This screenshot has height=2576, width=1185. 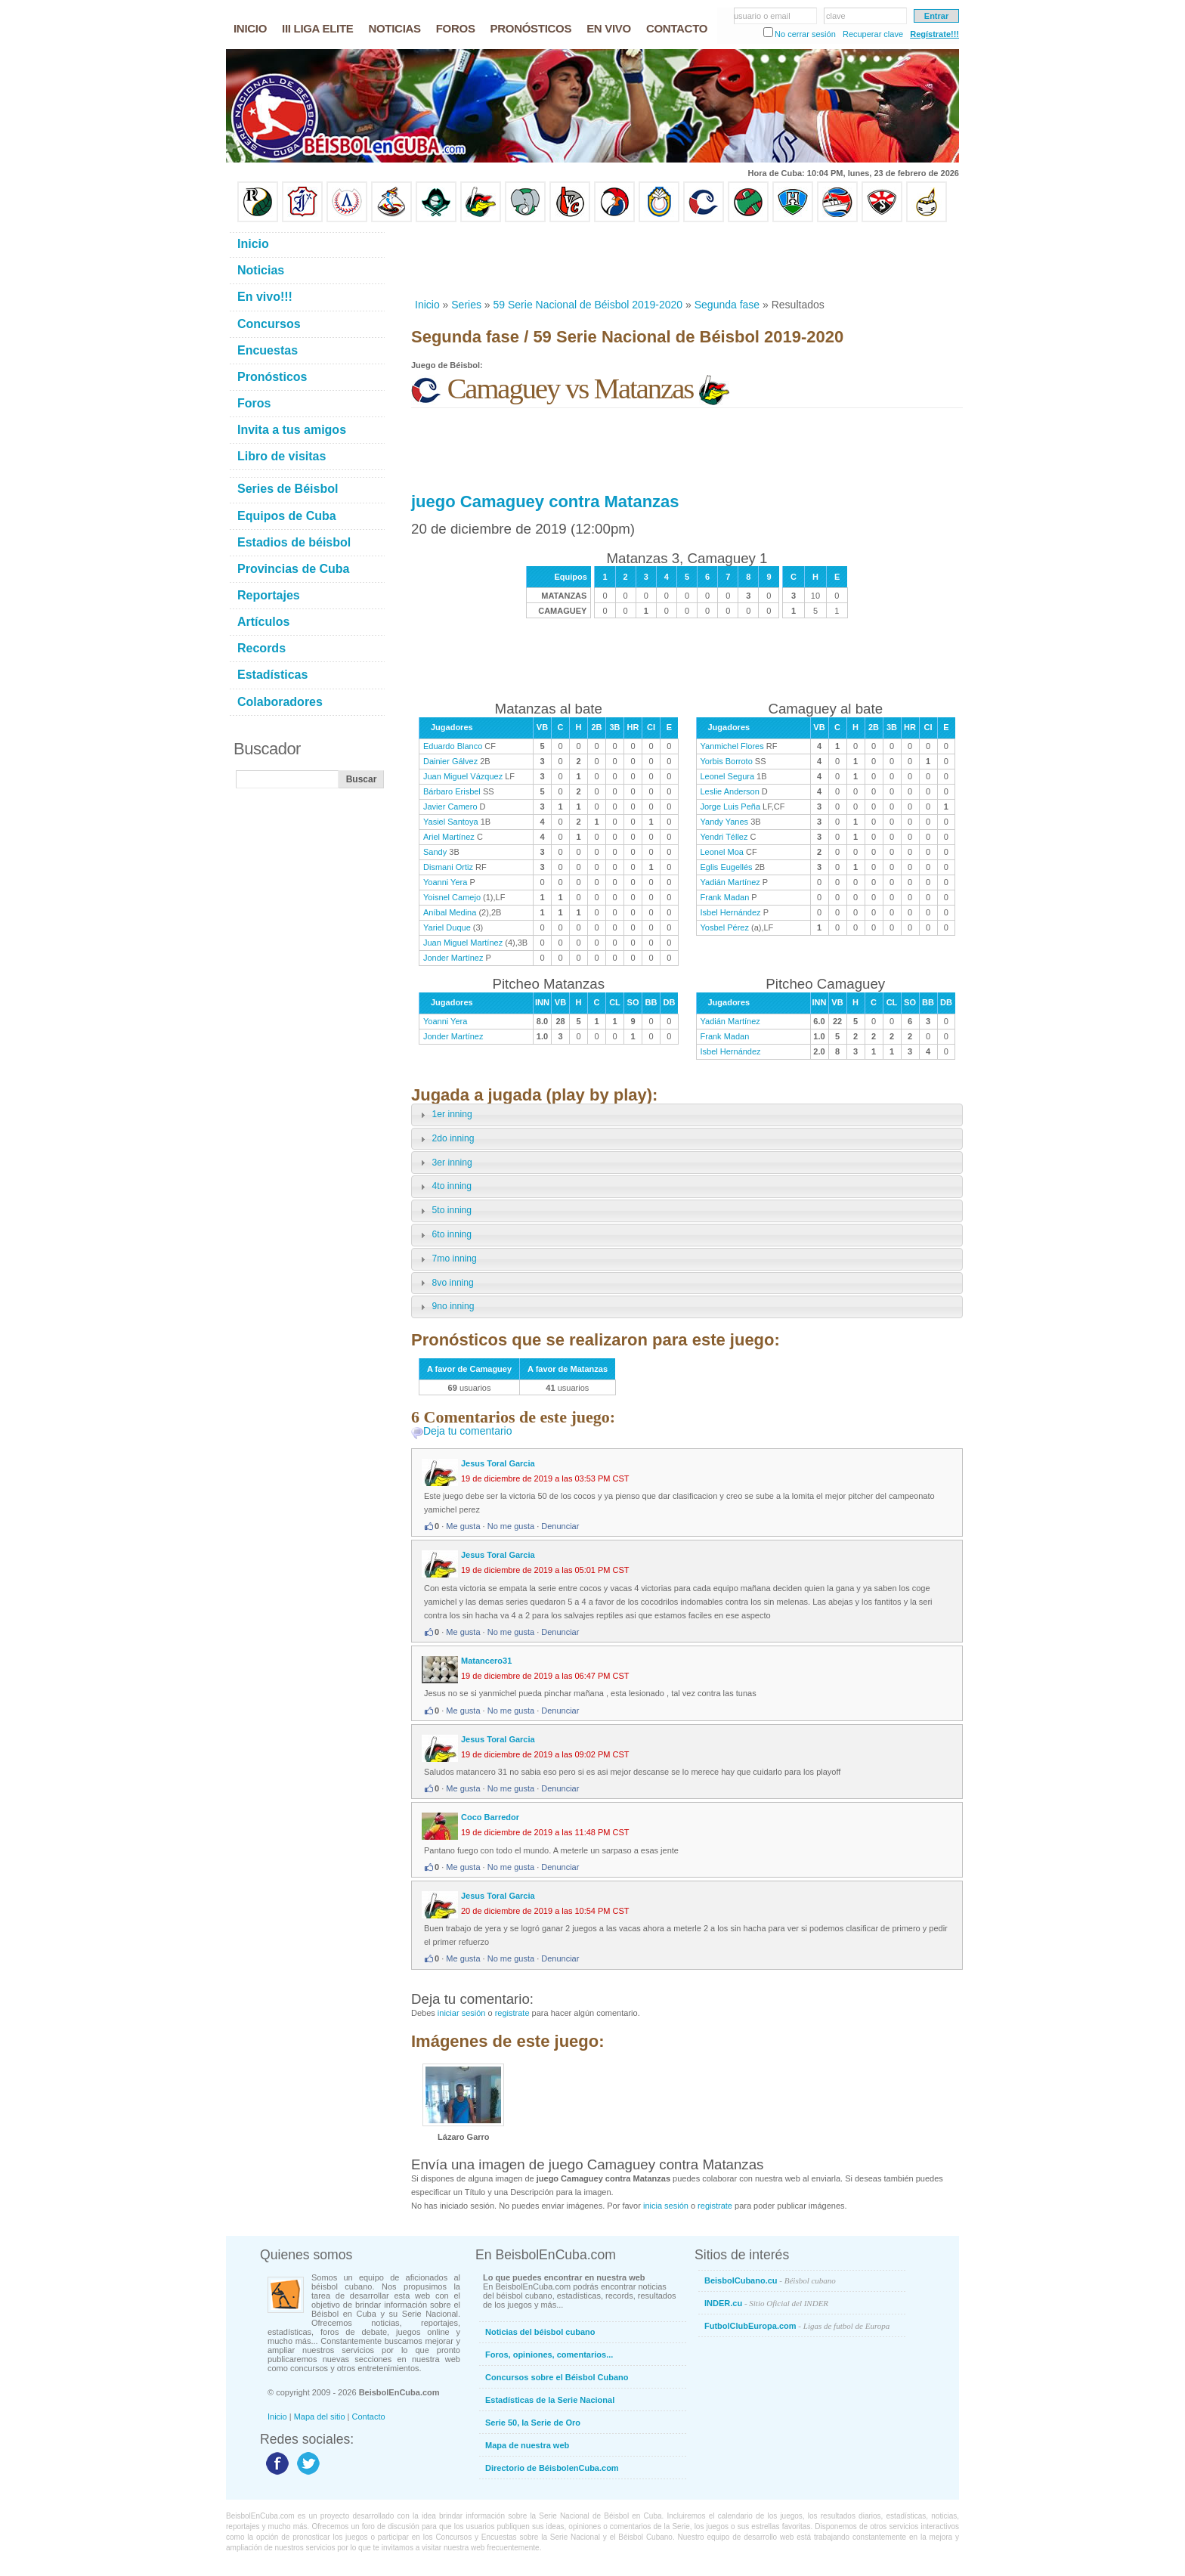 I want to click on Mapa del sitio, so click(x=319, y=2416).